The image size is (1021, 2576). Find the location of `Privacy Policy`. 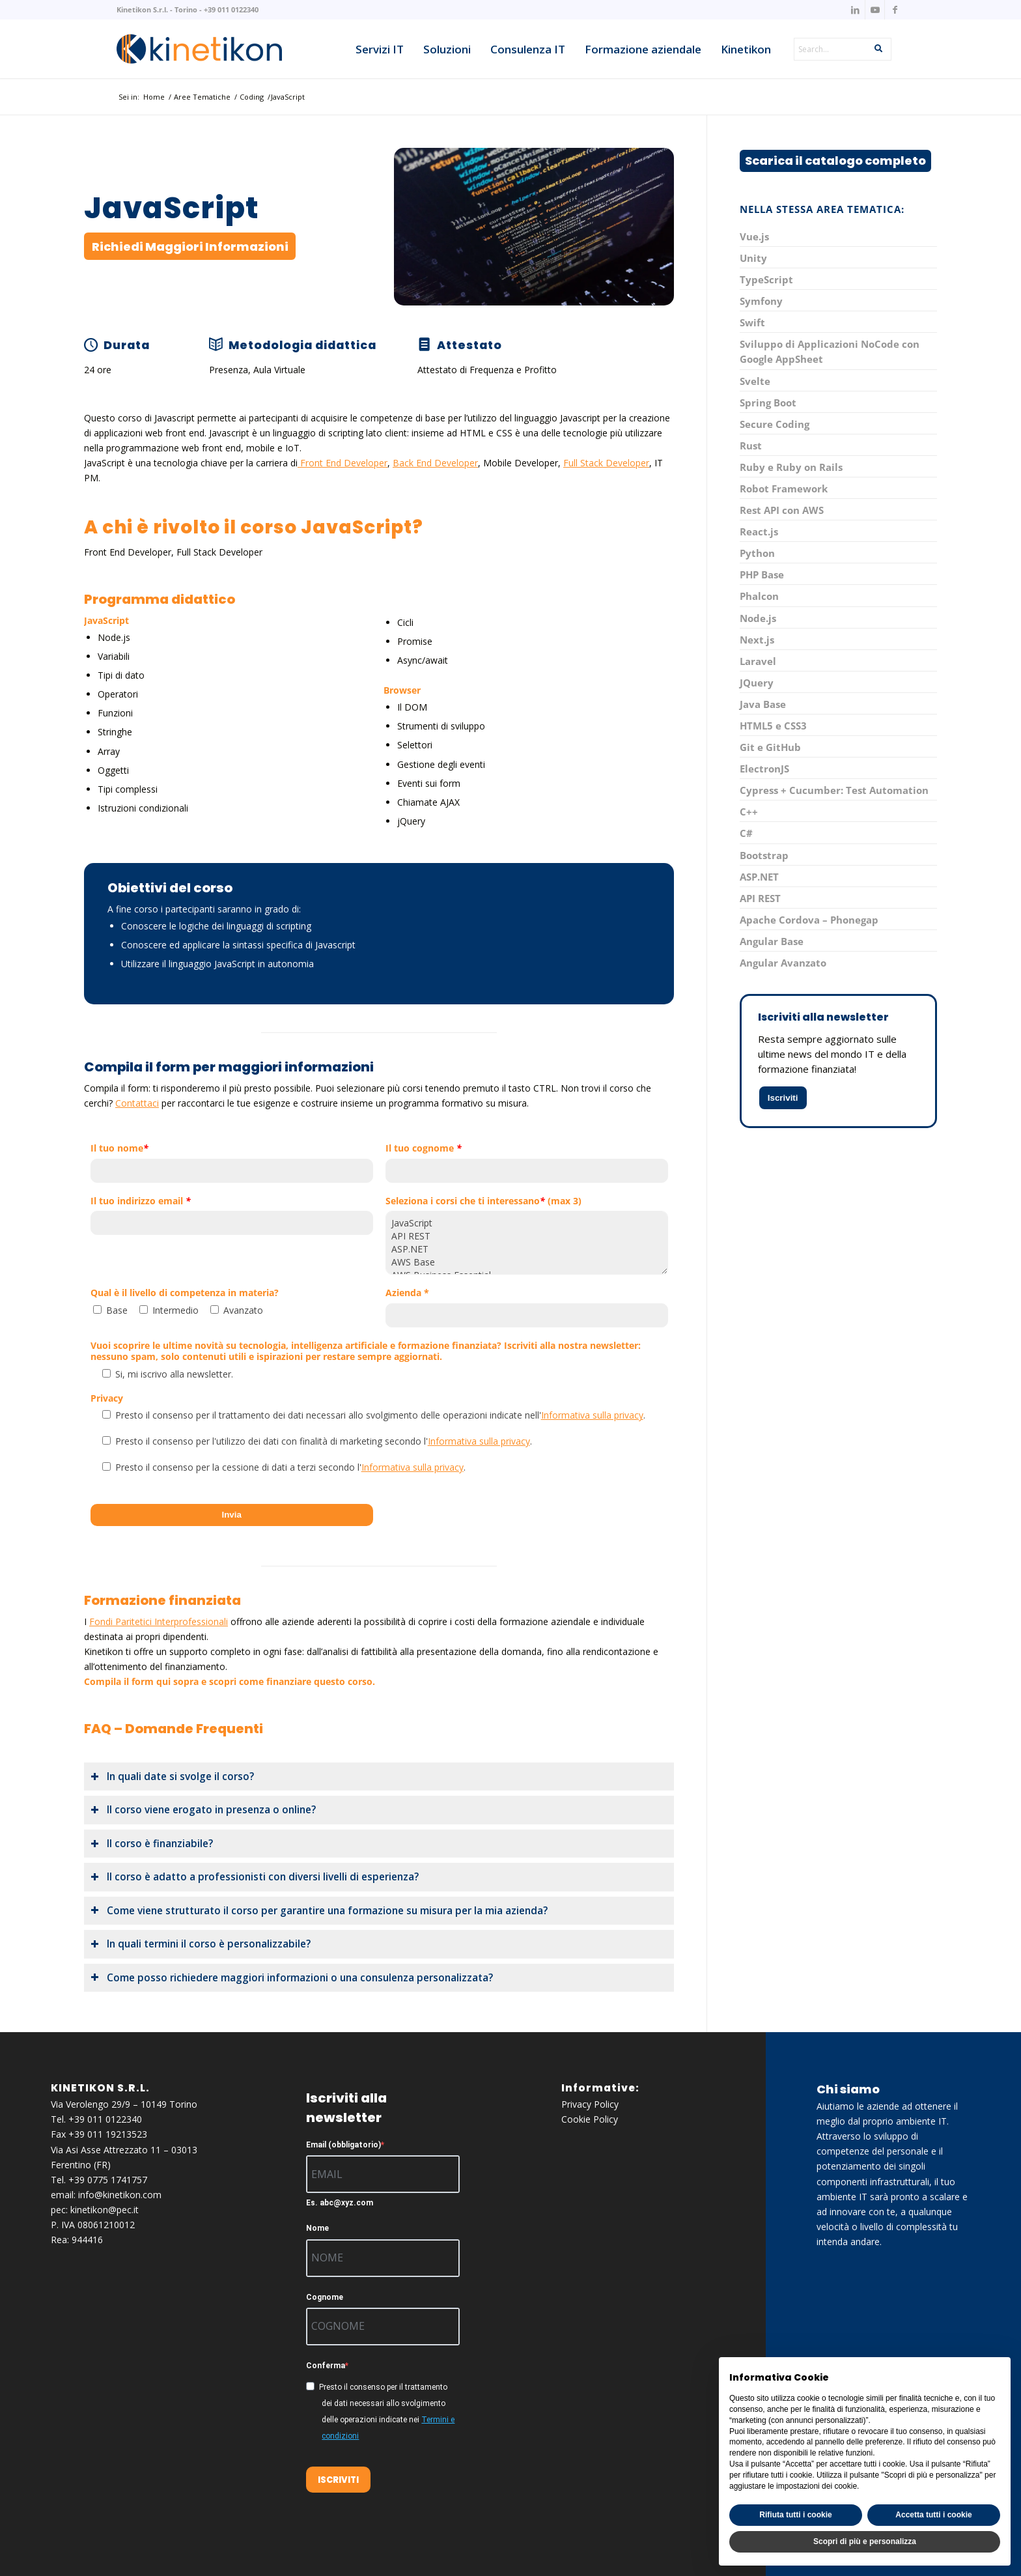

Privacy Policy is located at coordinates (590, 2104).